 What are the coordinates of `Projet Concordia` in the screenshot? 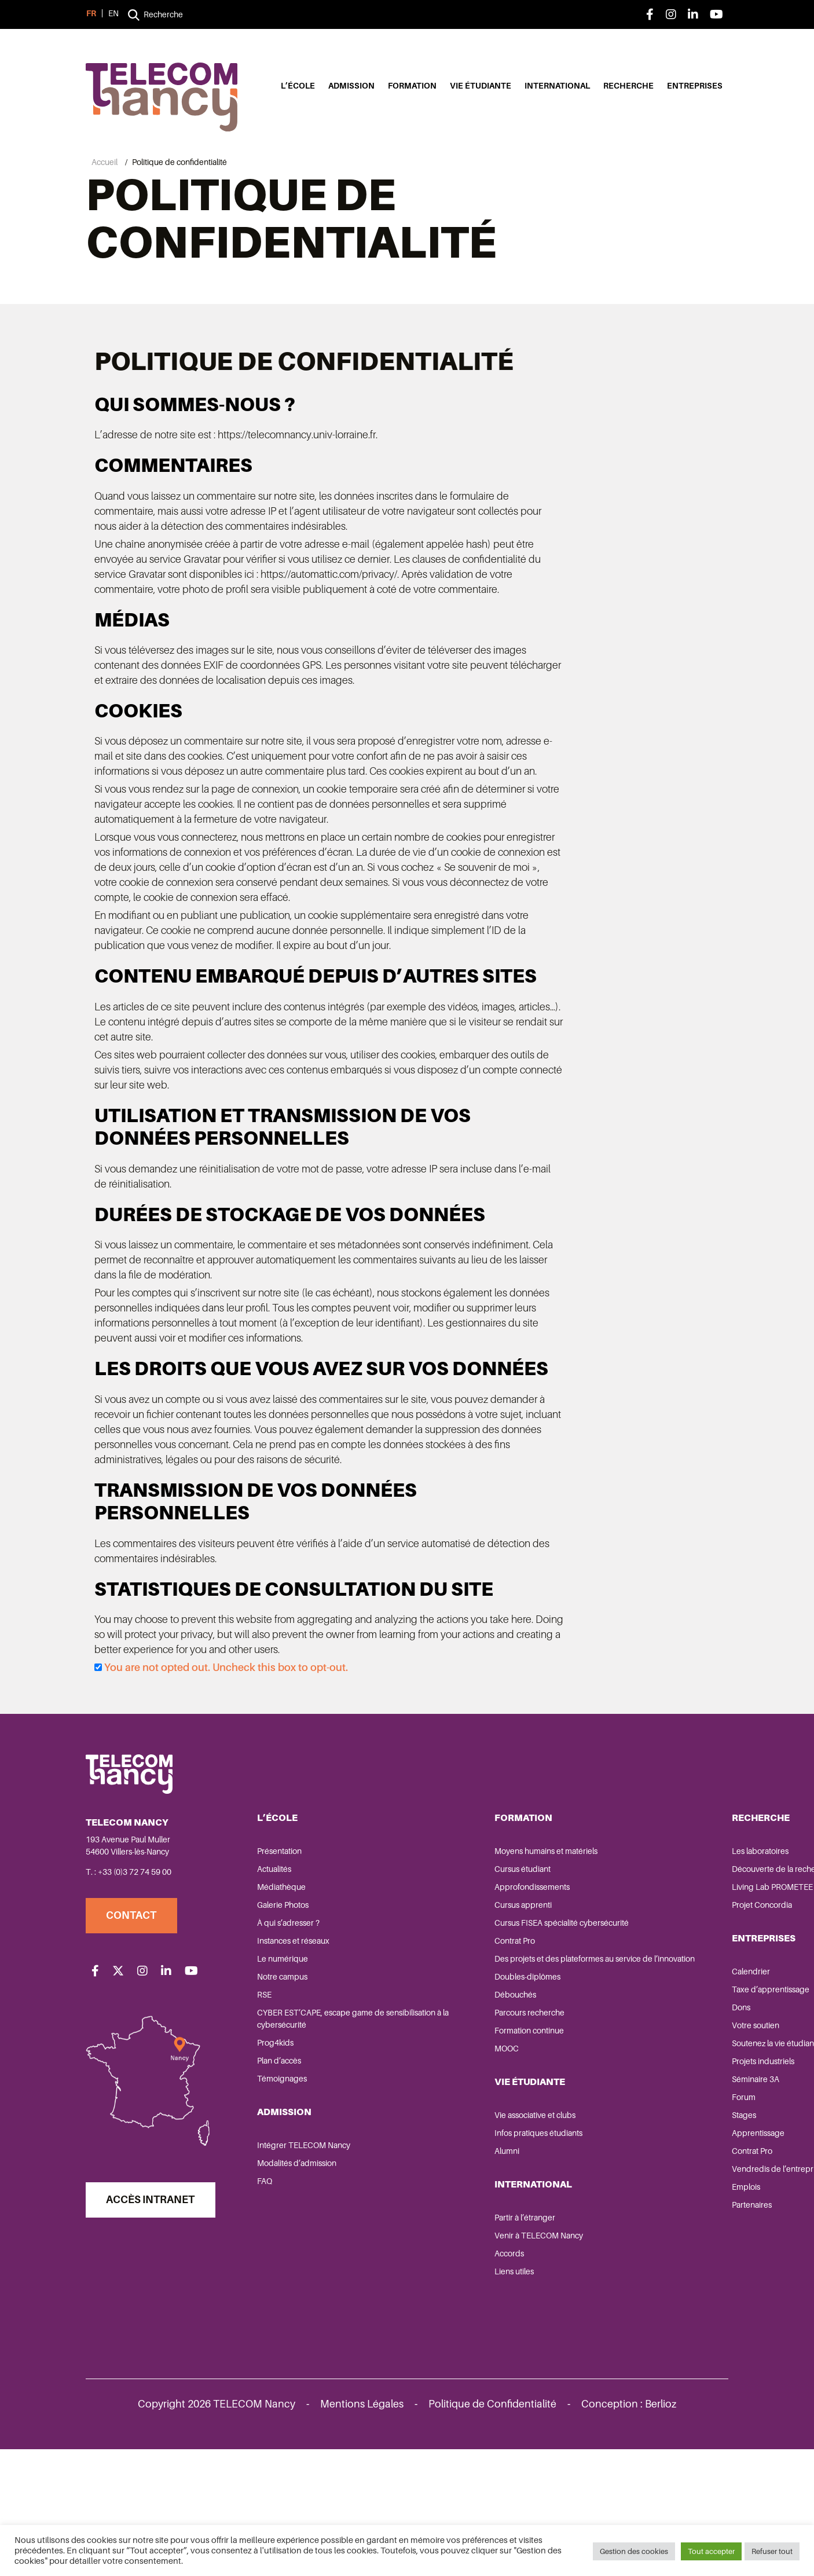 It's located at (608, 2031).